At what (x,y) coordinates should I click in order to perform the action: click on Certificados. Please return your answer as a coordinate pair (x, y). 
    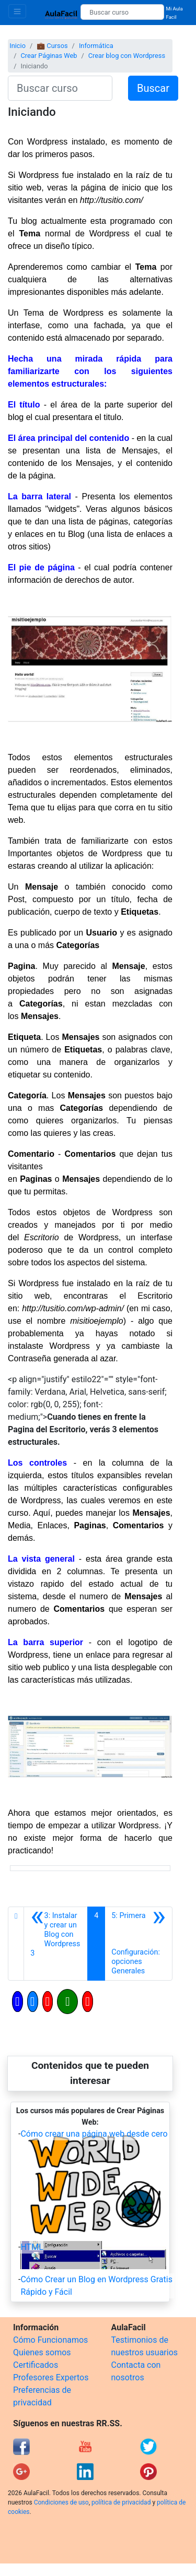
    Looking at the image, I should click on (35, 2365).